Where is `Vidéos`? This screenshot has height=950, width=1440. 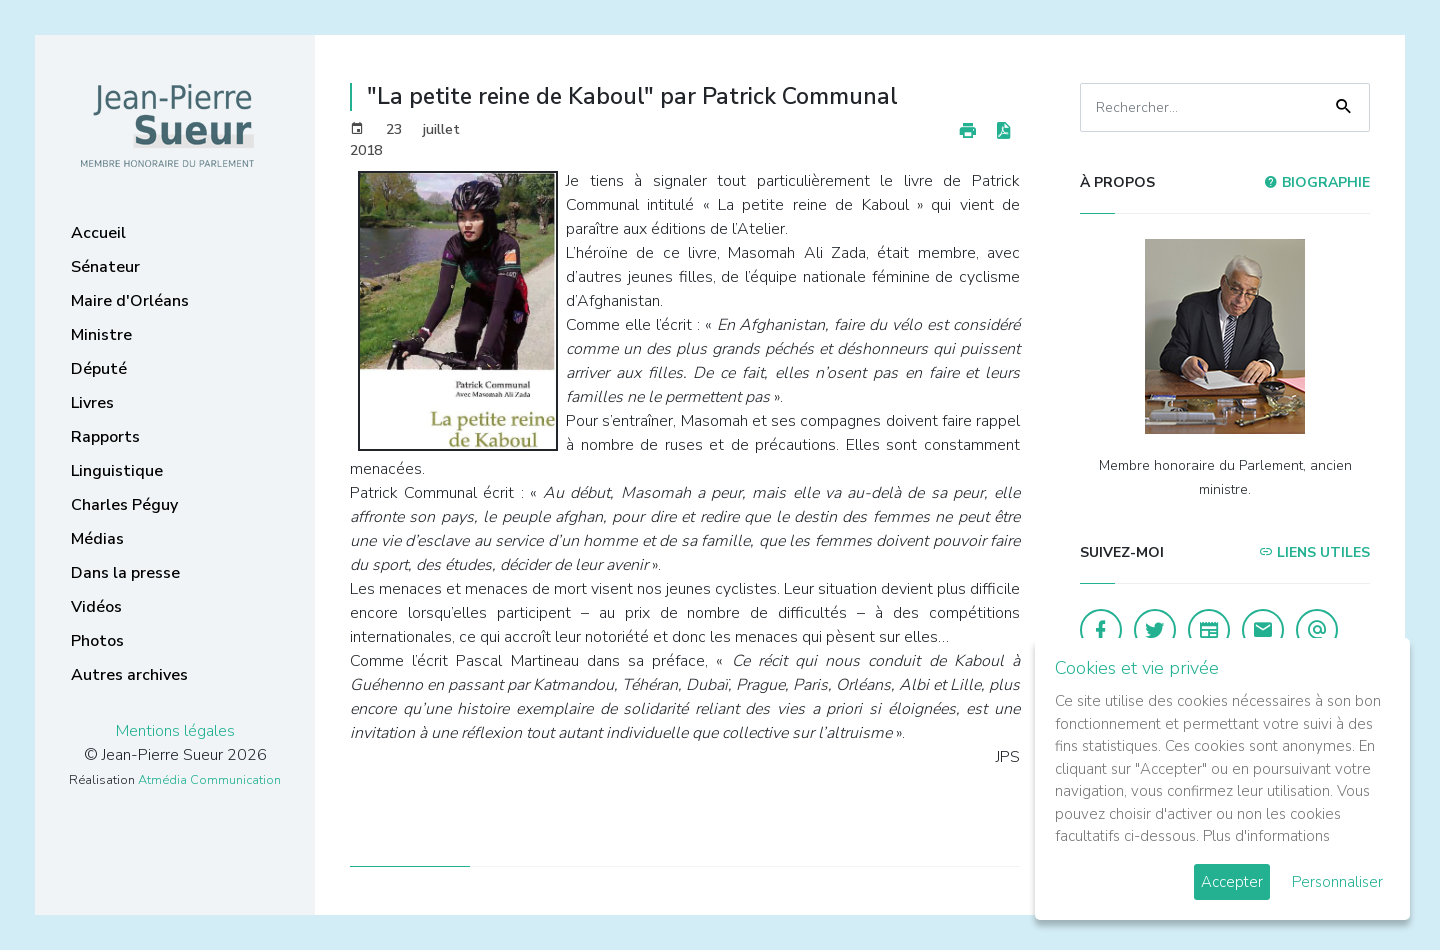
Vidéos is located at coordinates (96, 607).